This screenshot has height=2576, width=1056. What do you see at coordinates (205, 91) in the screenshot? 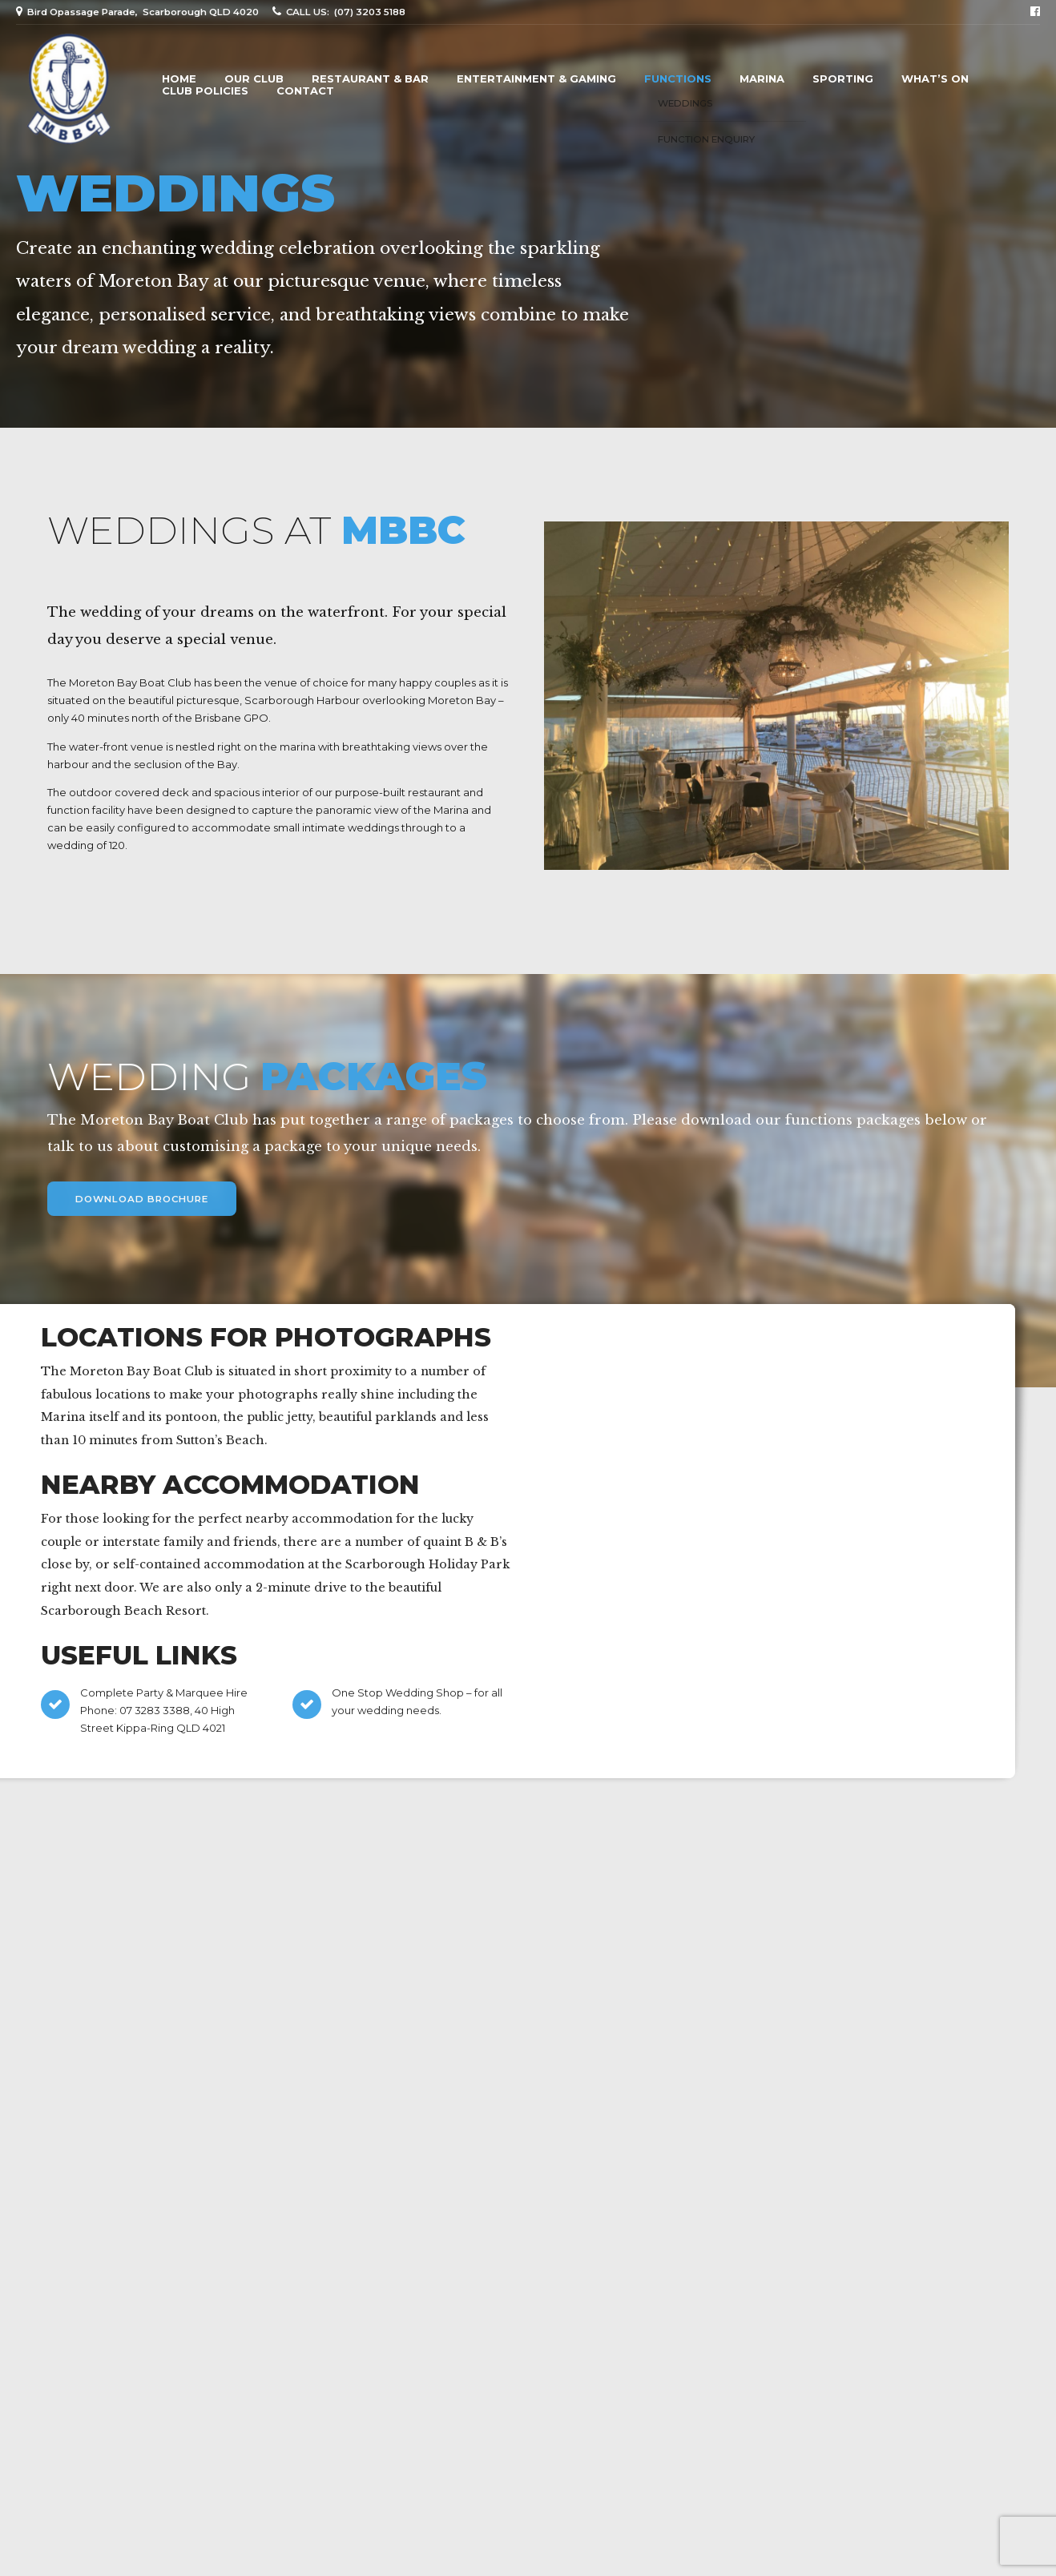
I see `Club Policies` at bounding box center [205, 91].